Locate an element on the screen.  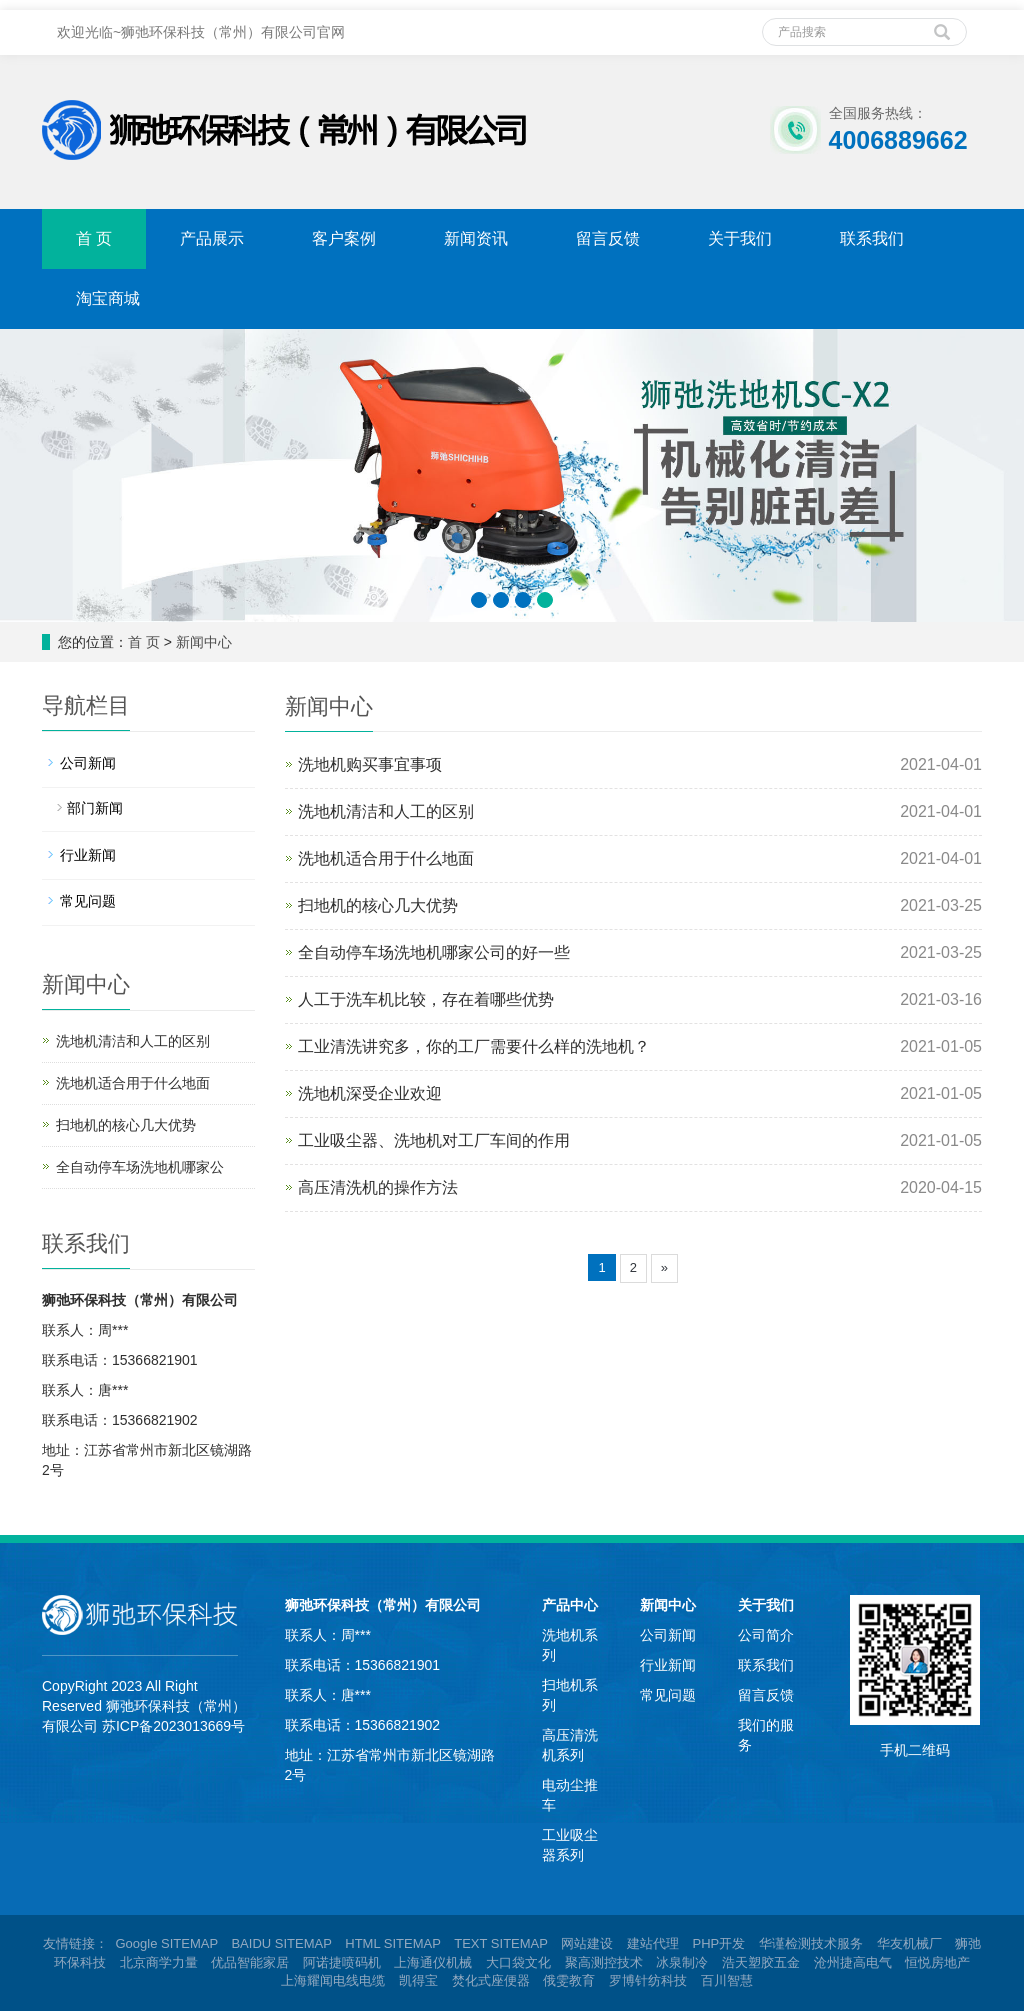
罗博针纺科技 is located at coordinates (648, 1980).